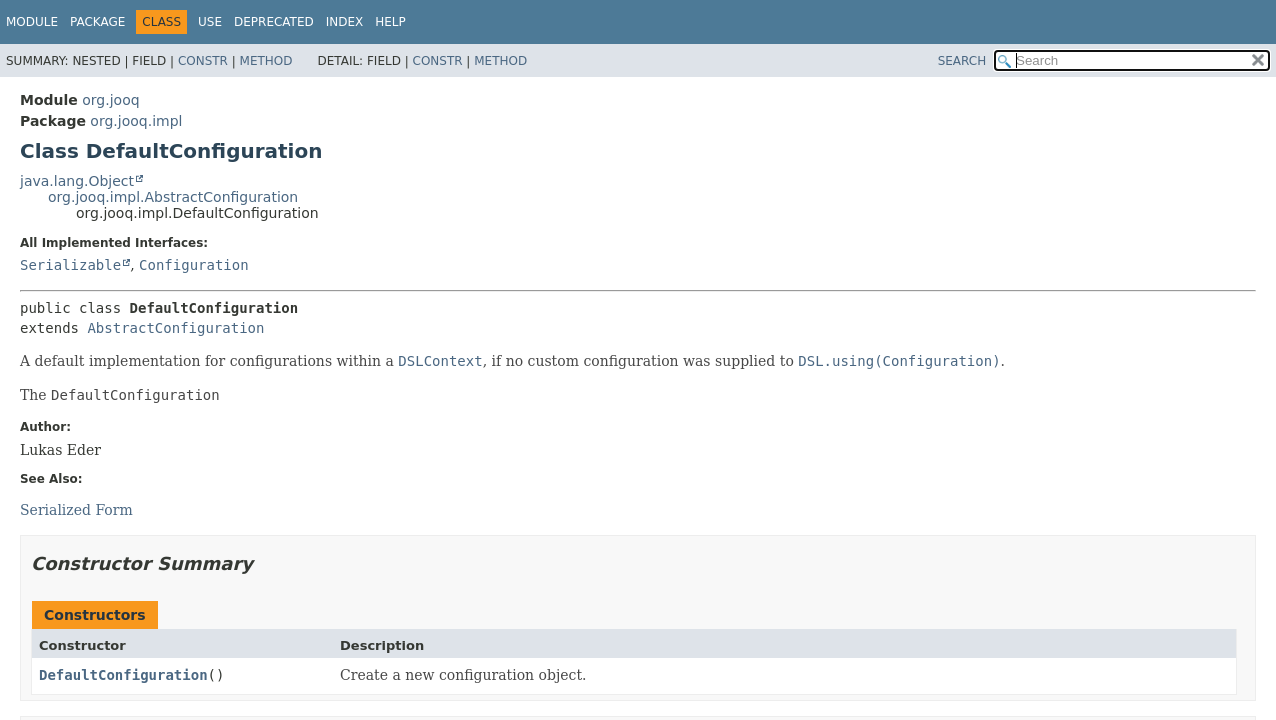 The height and width of the screenshot is (720, 1276). Describe the element at coordinates (962, 61) in the screenshot. I see `SEARCH` at that location.